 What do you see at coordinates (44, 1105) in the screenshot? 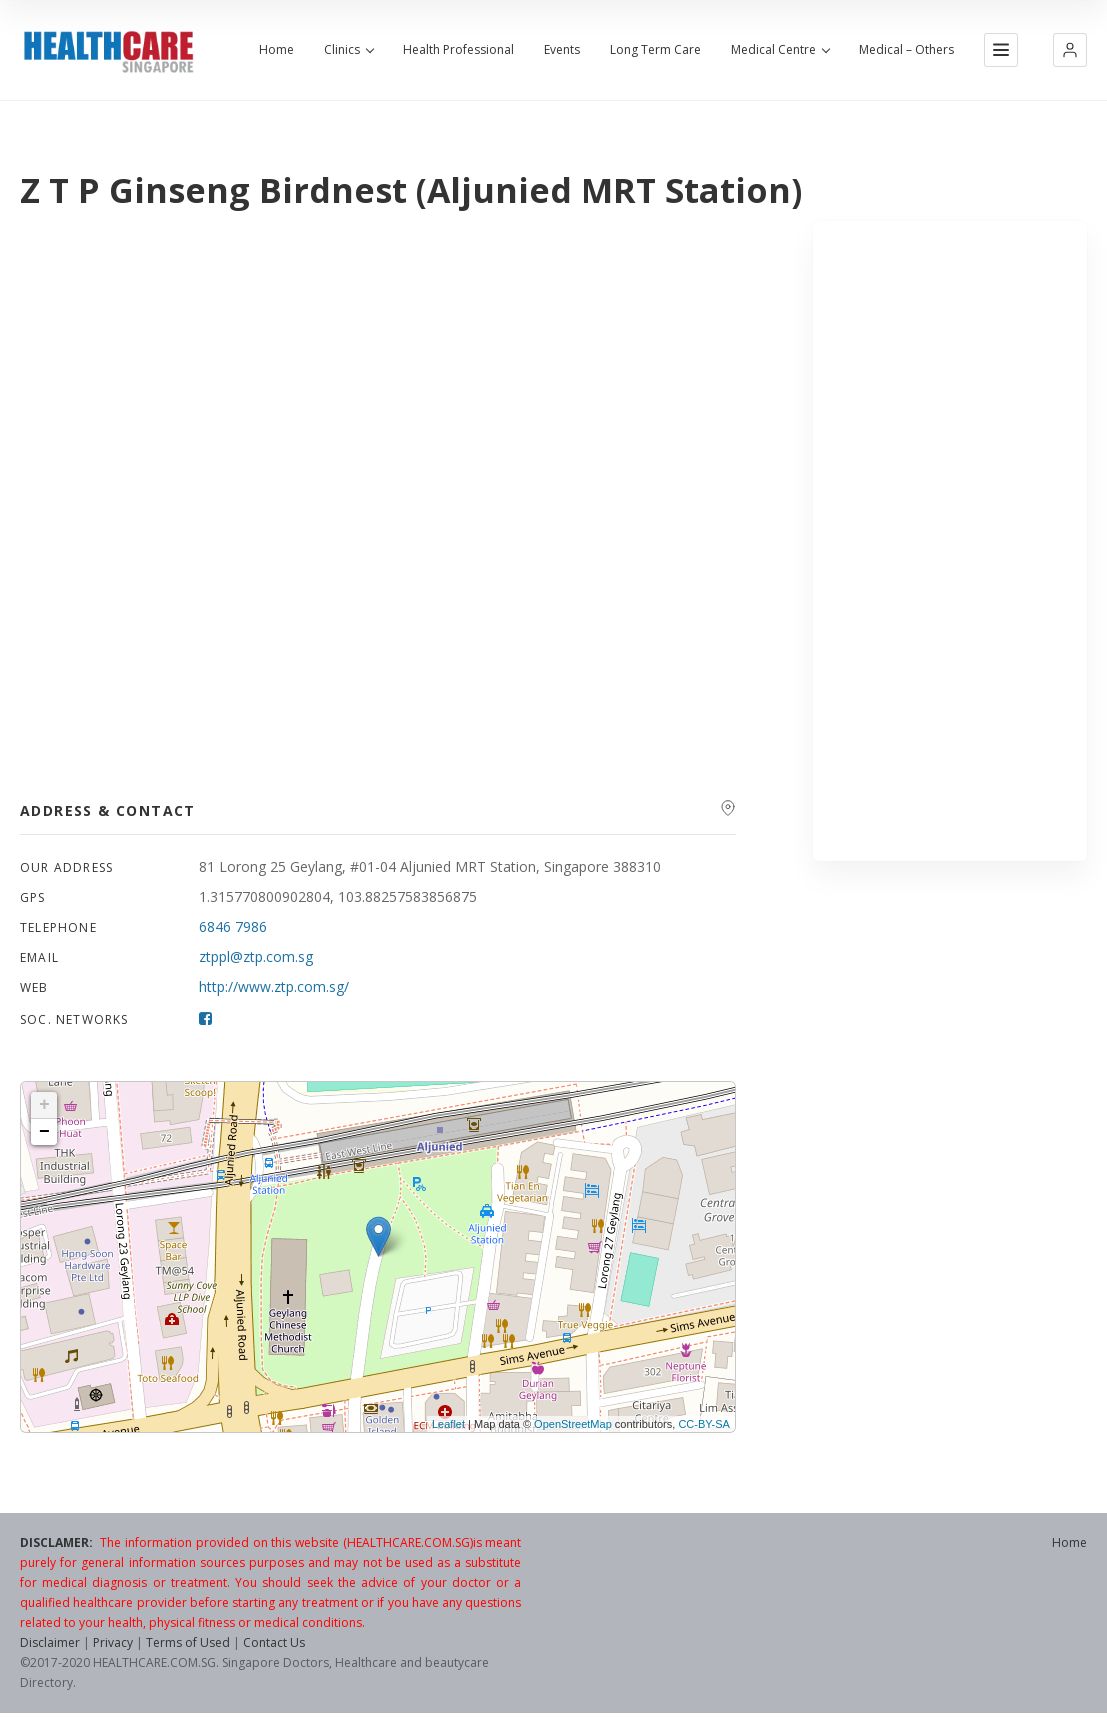
I see `+ [button]` at bounding box center [44, 1105].